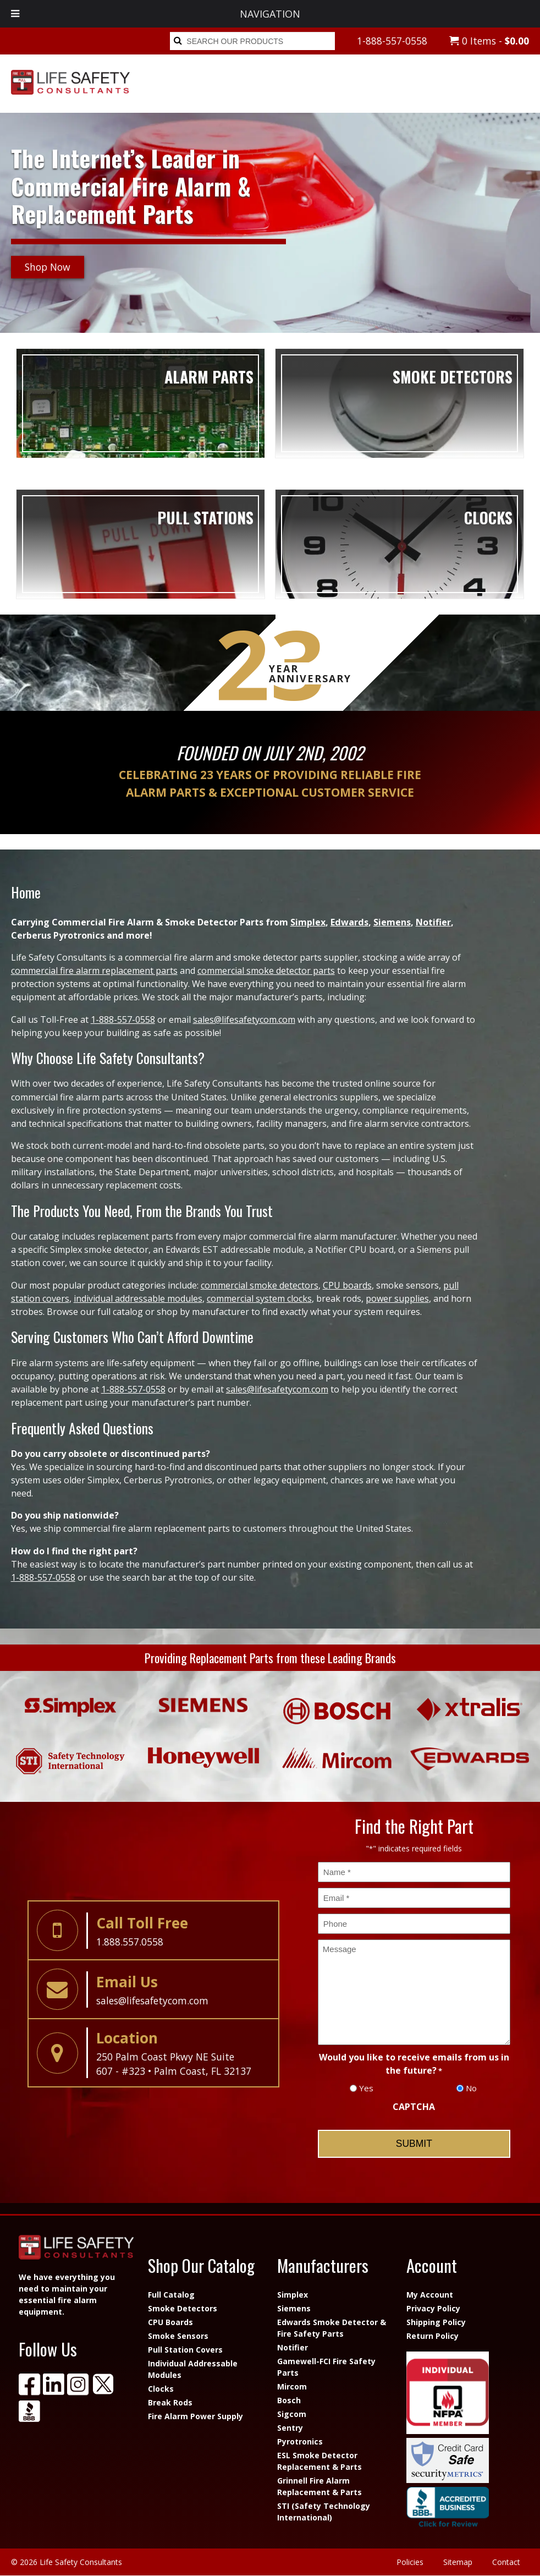 This screenshot has height=2576, width=540. What do you see at coordinates (433, 2308) in the screenshot?
I see `Privacy Policy` at bounding box center [433, 2308].